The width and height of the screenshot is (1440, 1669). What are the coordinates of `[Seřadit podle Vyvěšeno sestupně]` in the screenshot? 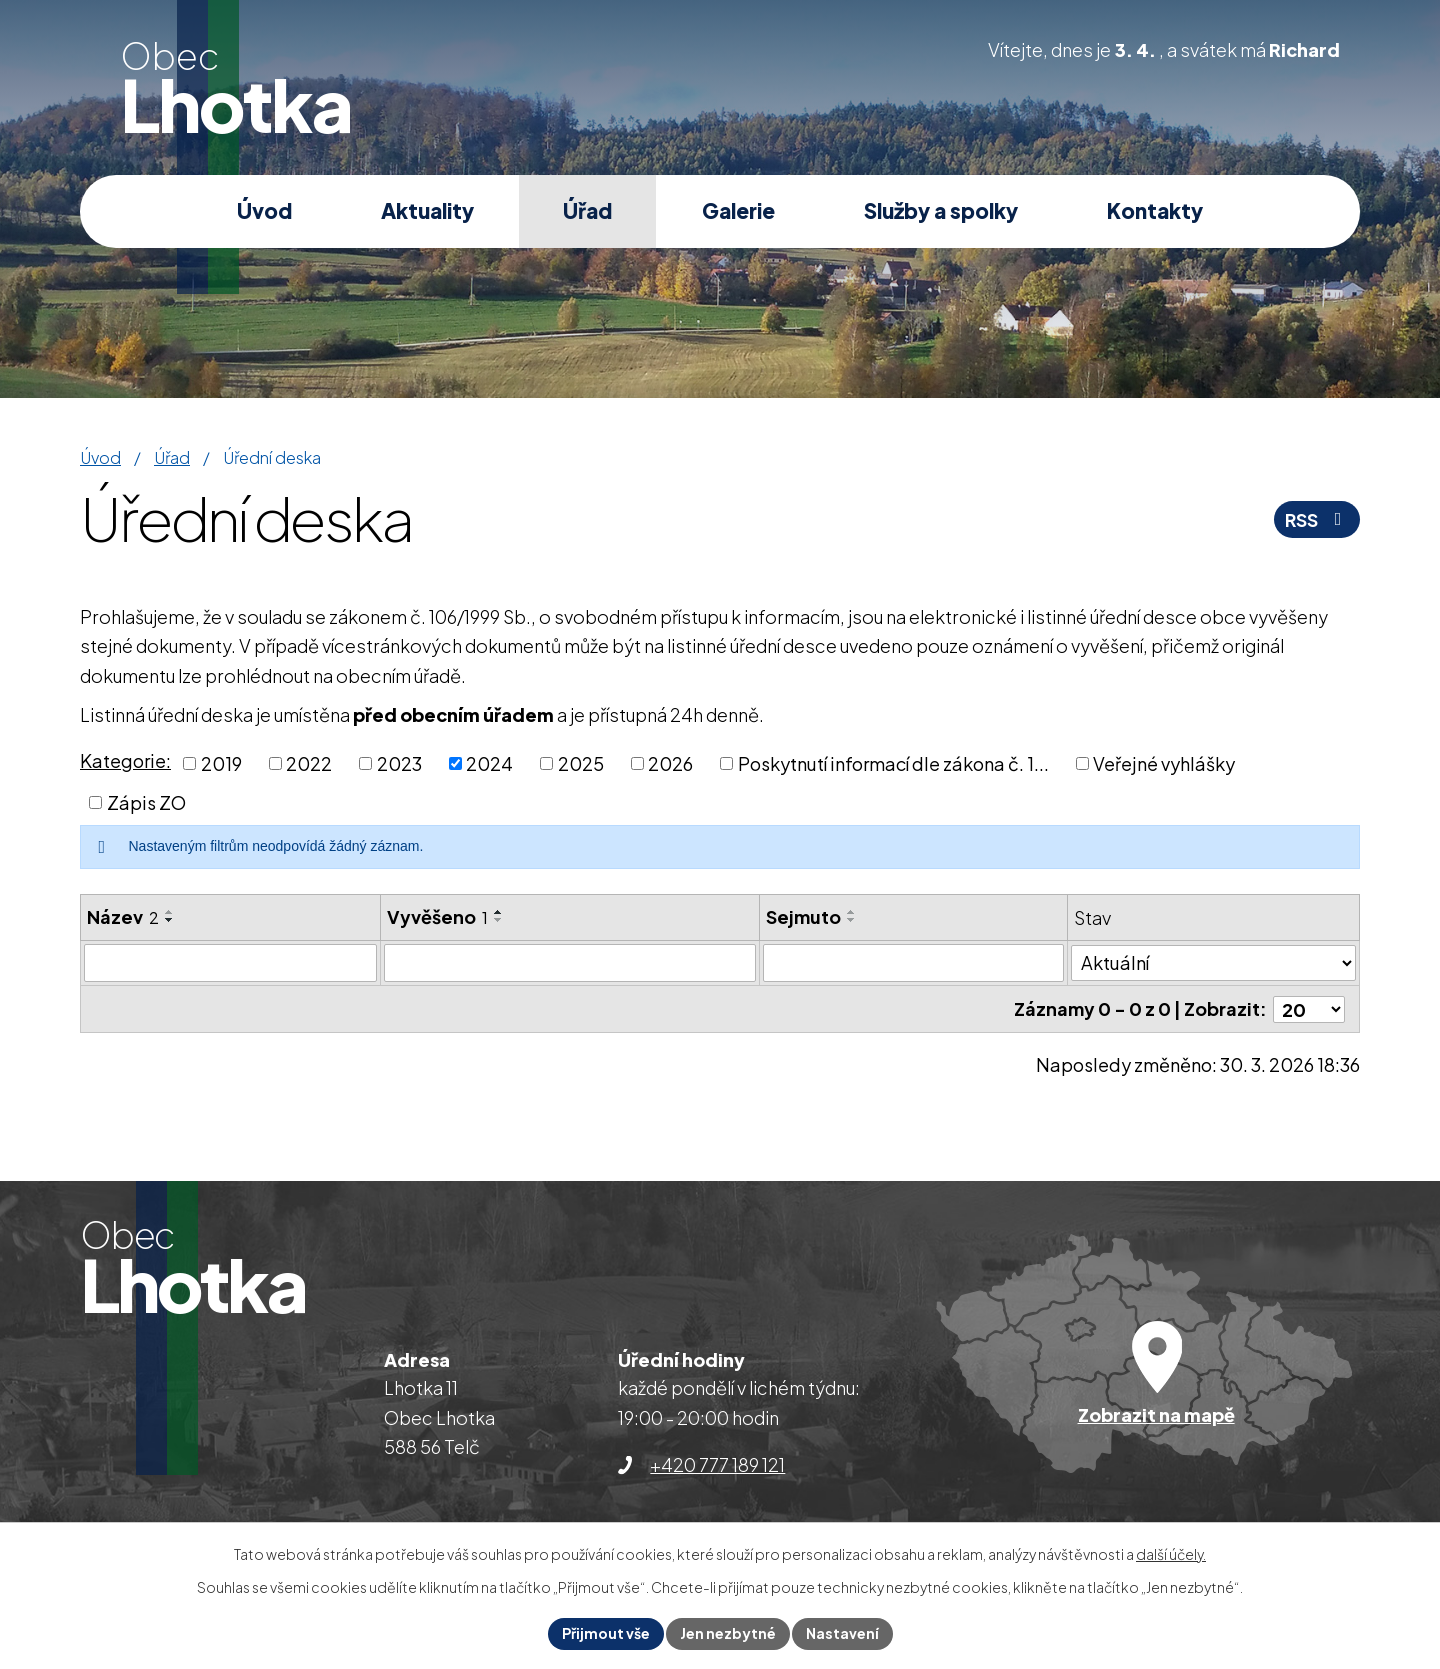 It's located at (499, 920).